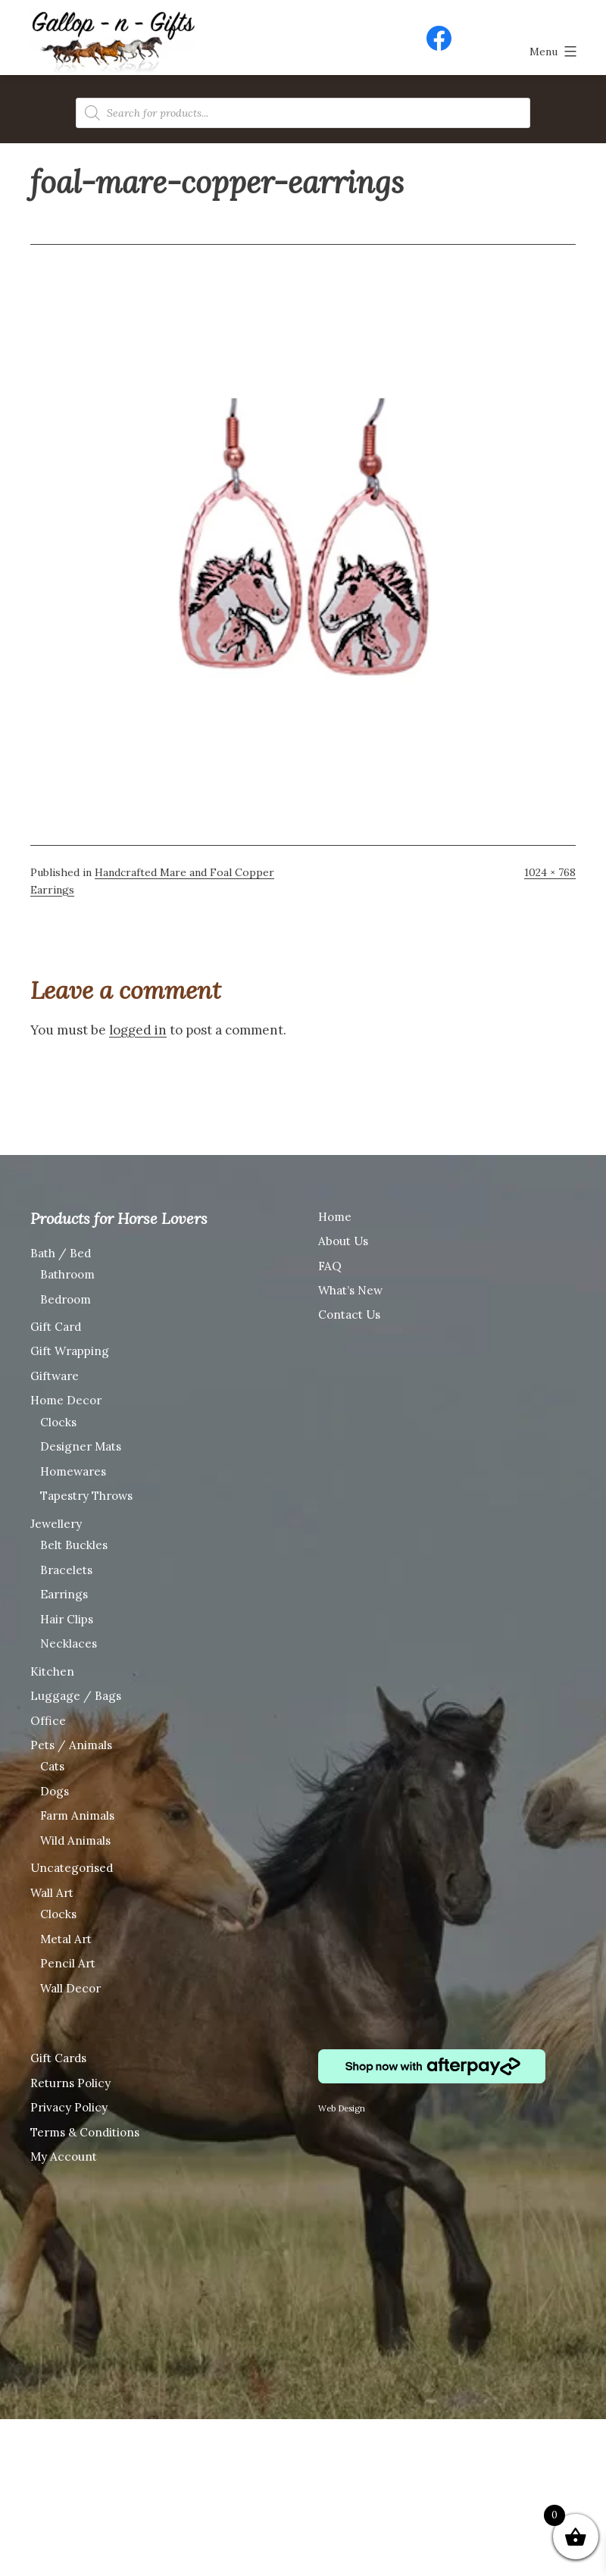  What do you see at coordinates (66, 1619) in the screenshot?
I see `Hair Clips` at bounding box center [66, 1619].